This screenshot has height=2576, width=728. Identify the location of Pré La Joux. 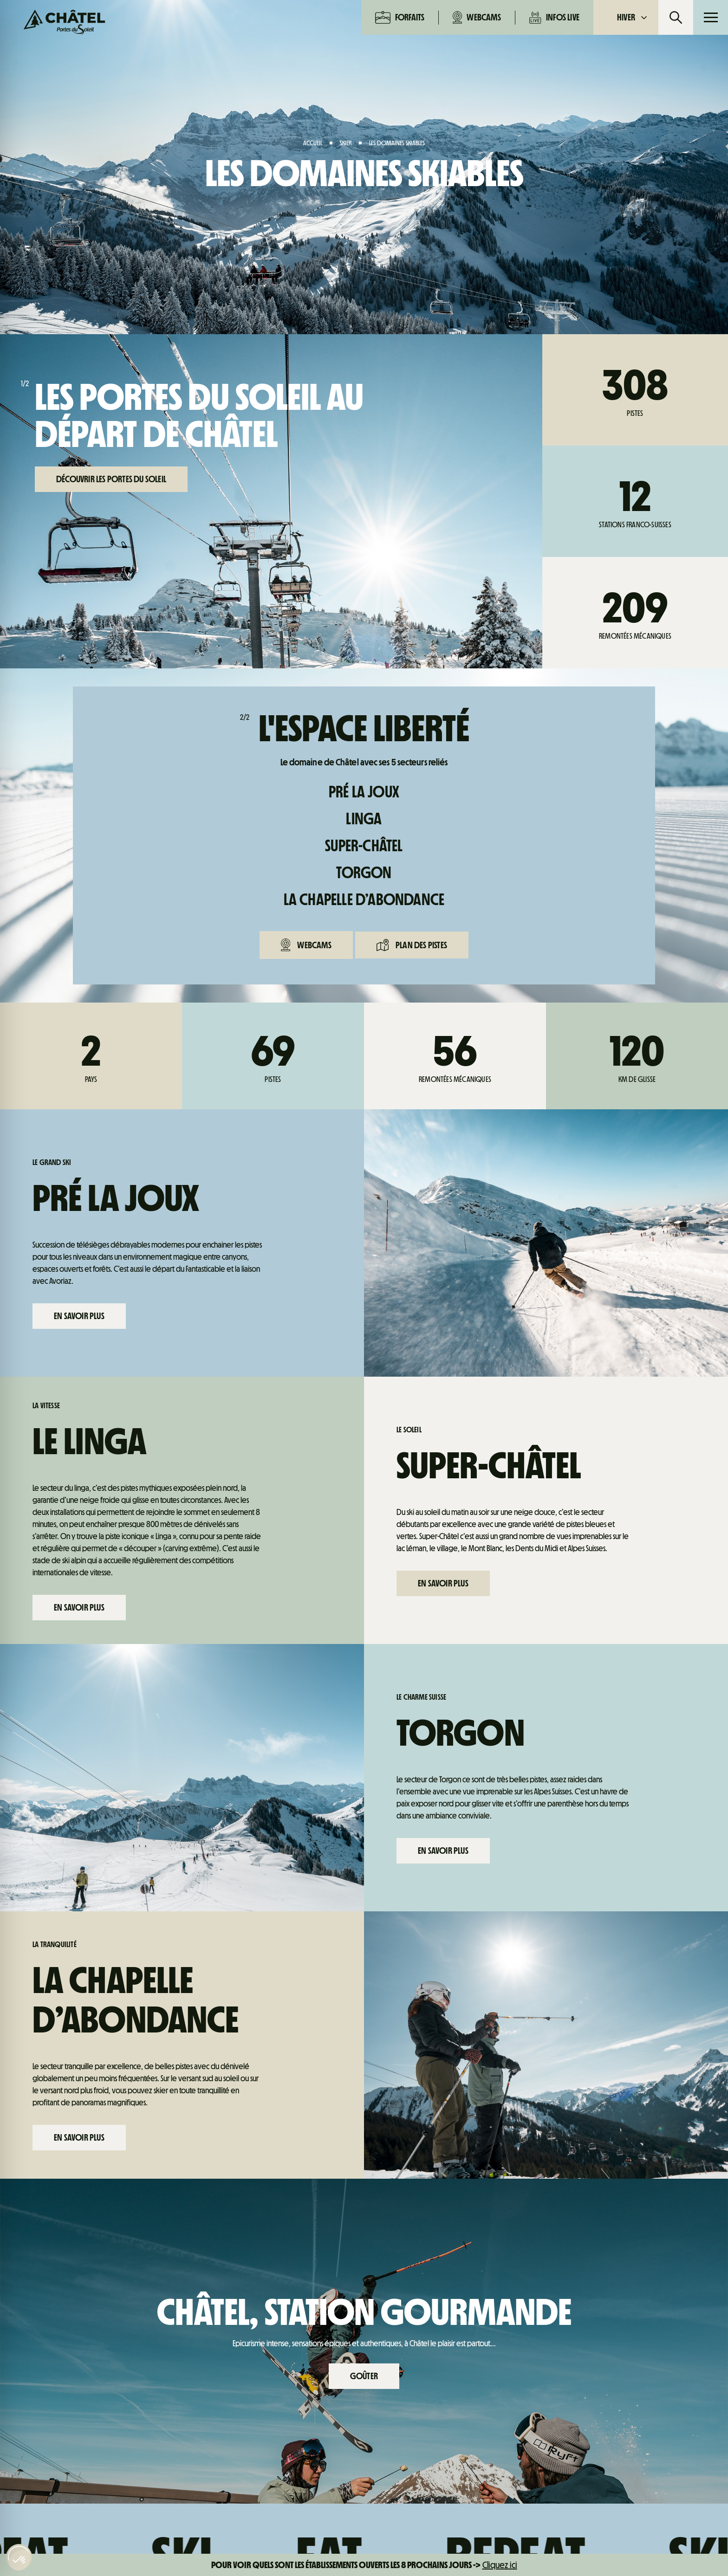
(364, 792).